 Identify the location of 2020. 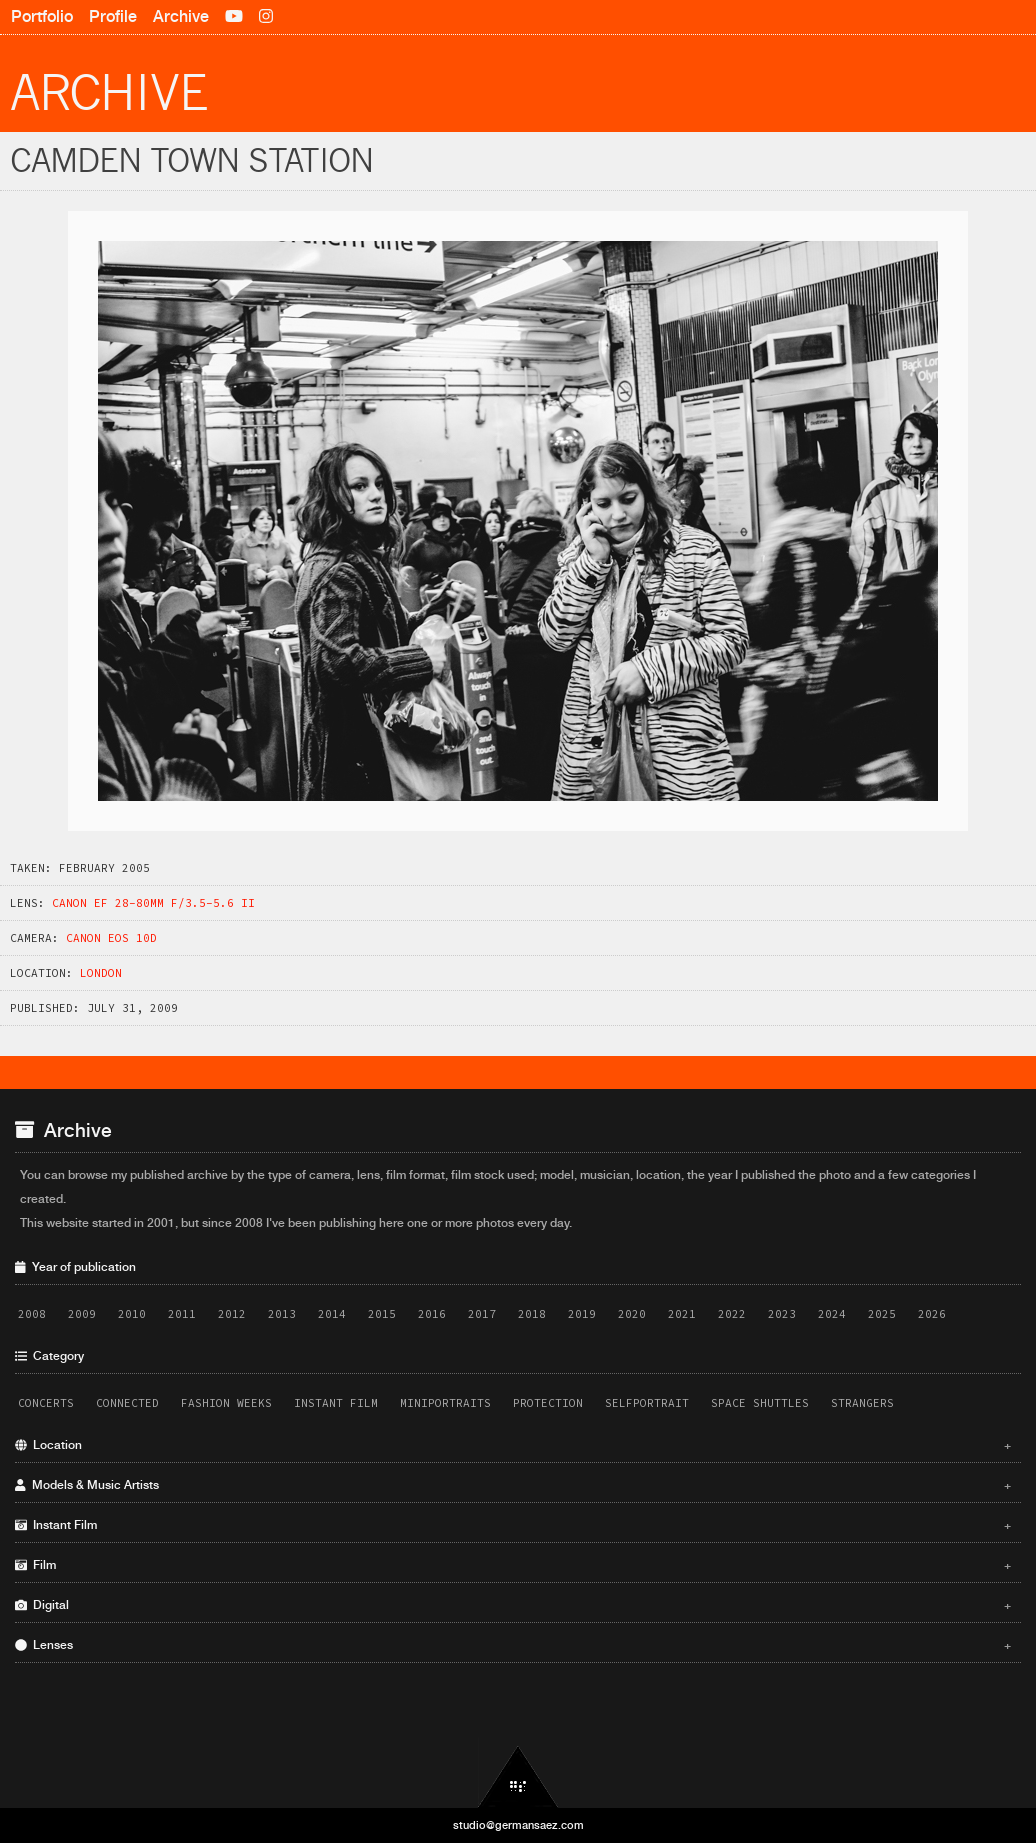
(632, 1314).